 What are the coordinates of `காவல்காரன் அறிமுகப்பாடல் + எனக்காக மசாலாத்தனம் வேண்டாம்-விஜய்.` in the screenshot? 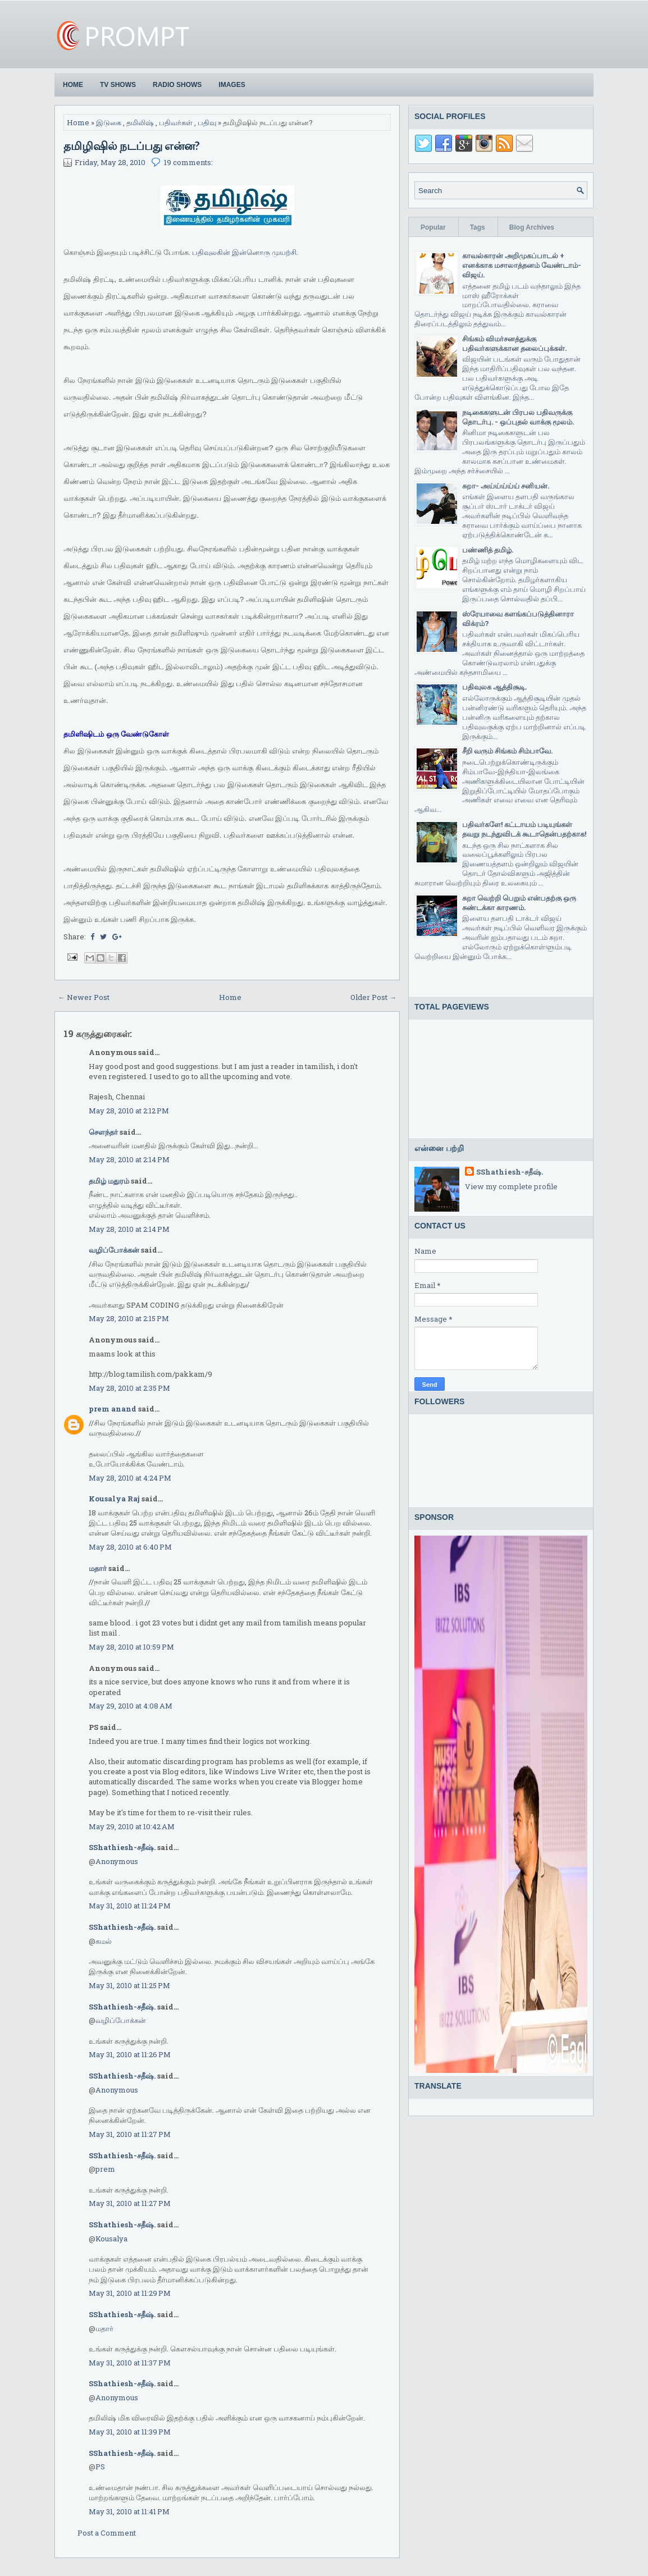 It's located at (521, 265).